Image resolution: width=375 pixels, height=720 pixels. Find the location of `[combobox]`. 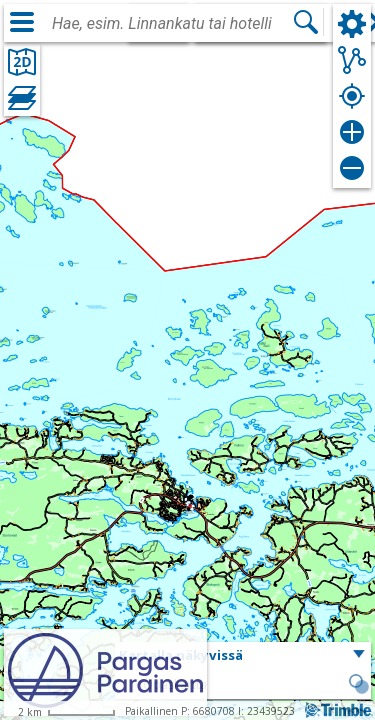

[combobox] is located at coordinates (172, 24).